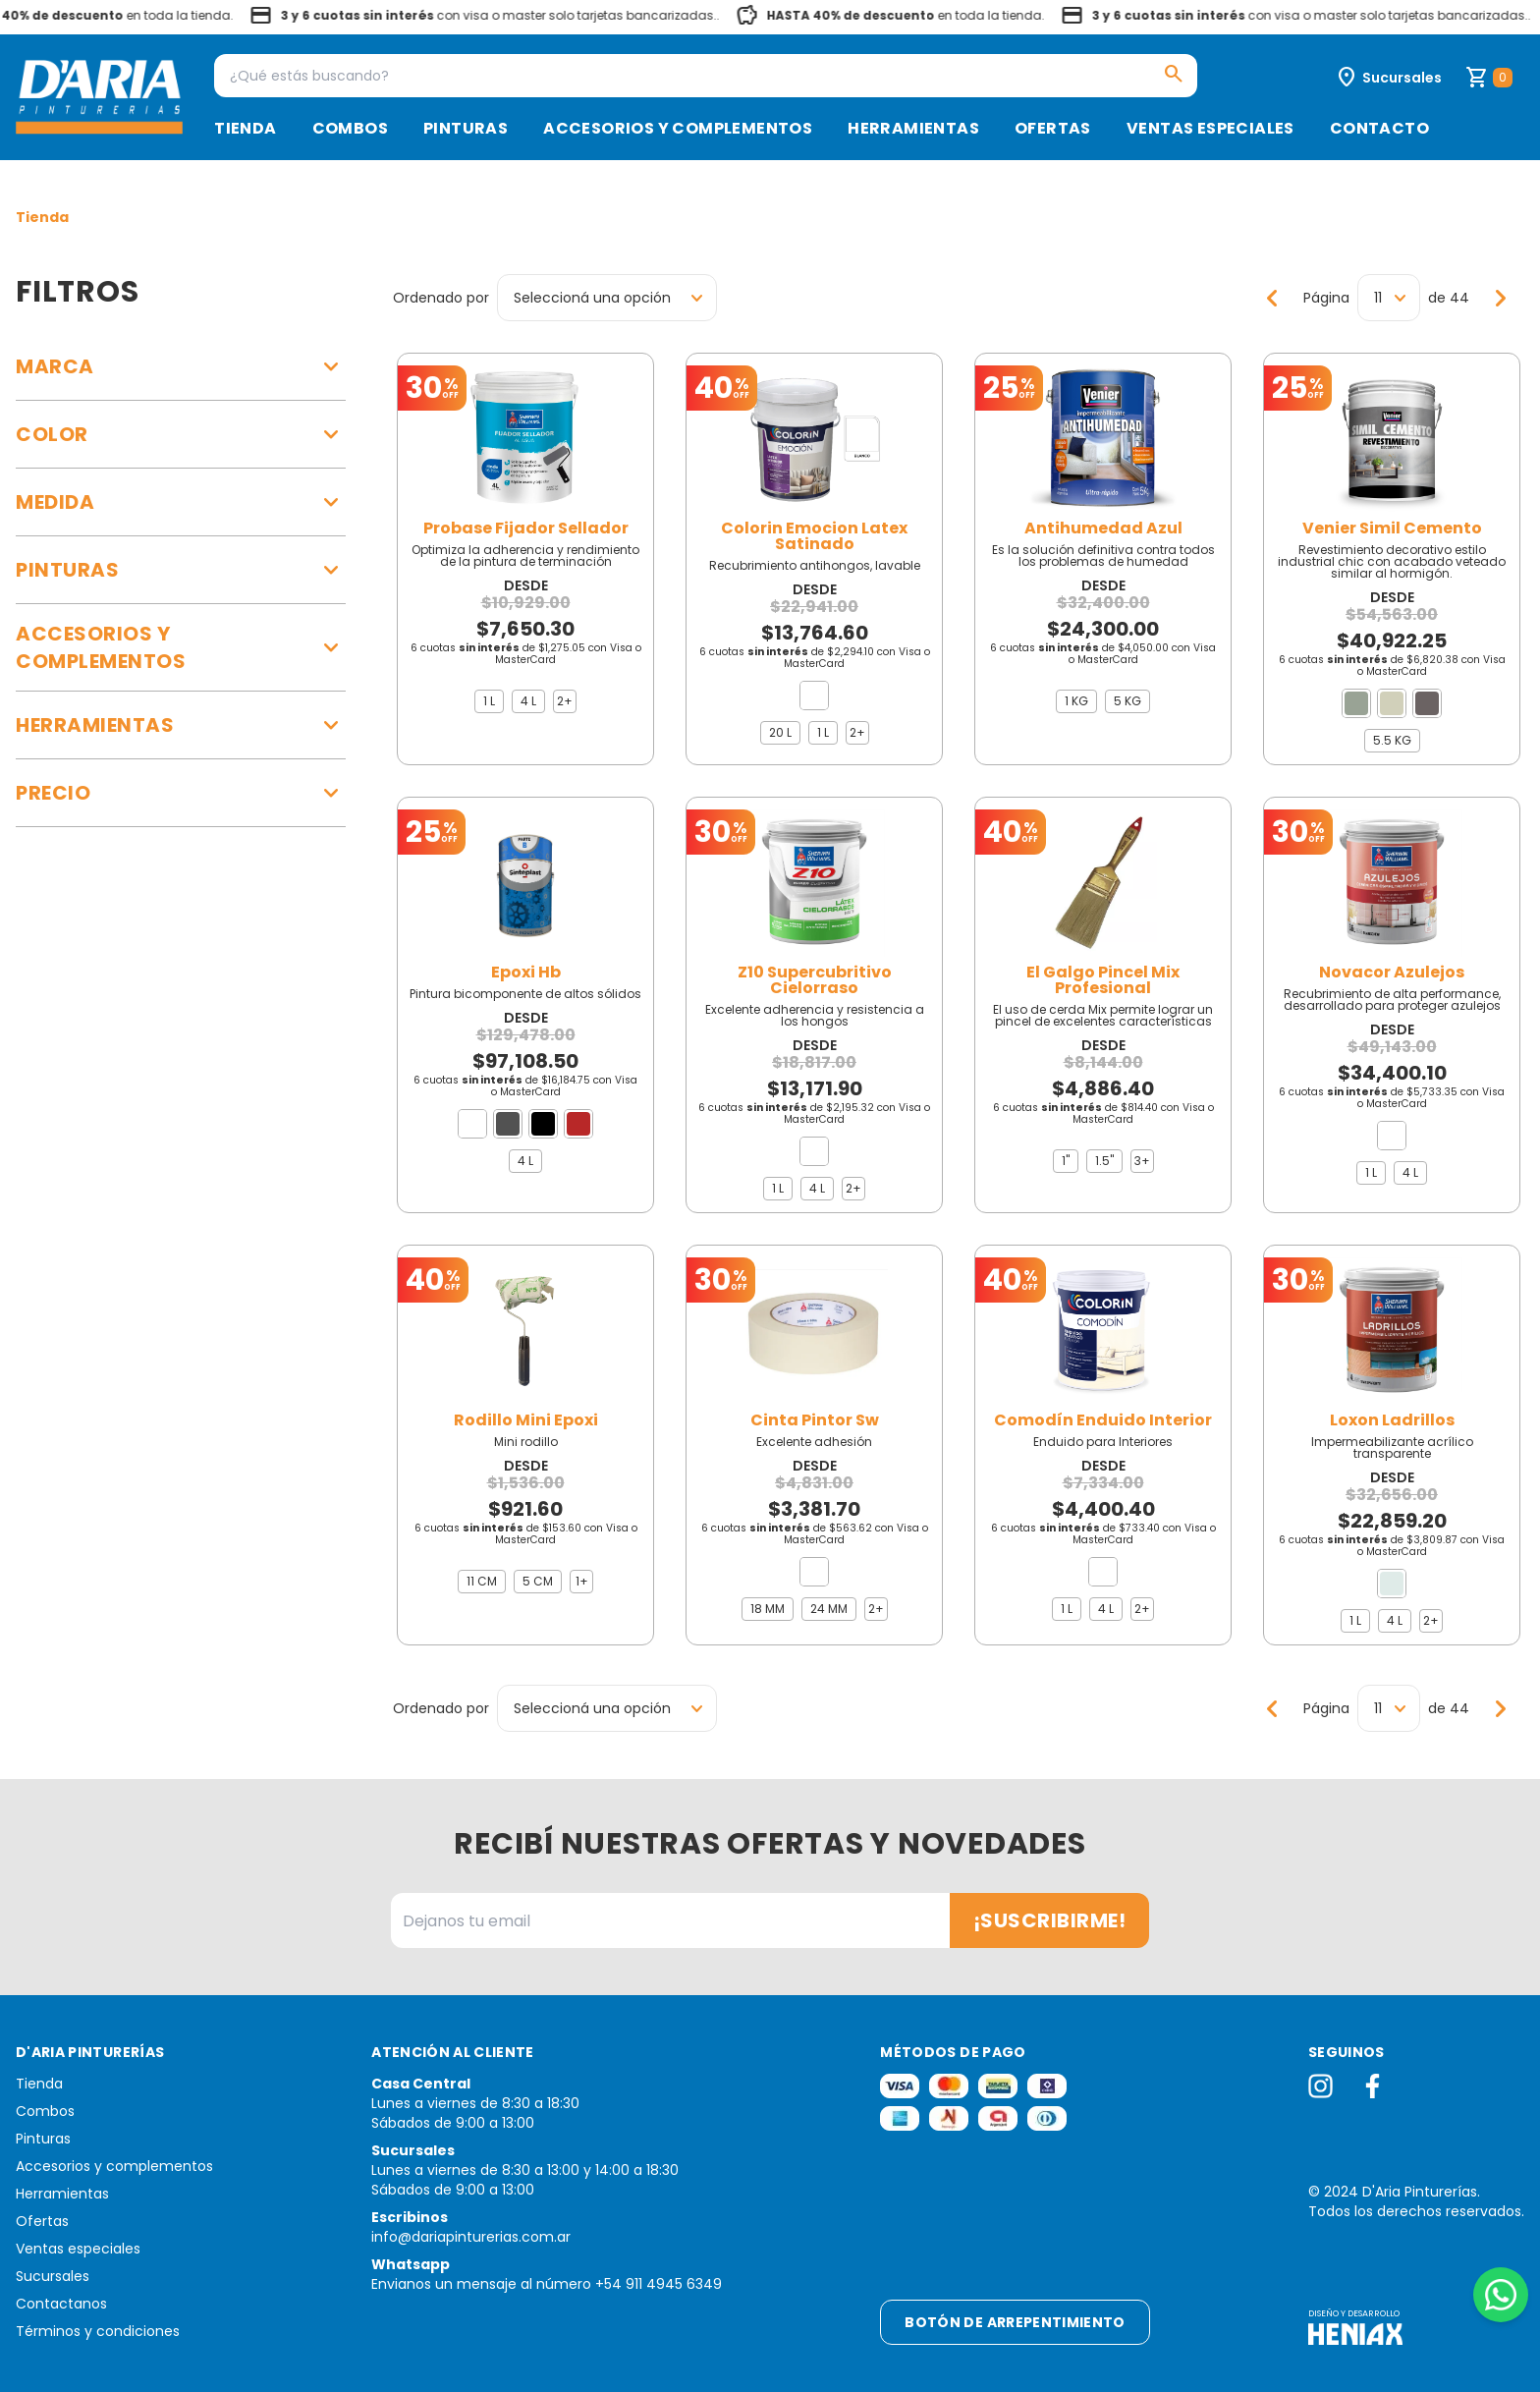 This screenshot has height=2392, width=1540. I want to click on info@dariapinturerias.com.ar, so click(471, 2237).